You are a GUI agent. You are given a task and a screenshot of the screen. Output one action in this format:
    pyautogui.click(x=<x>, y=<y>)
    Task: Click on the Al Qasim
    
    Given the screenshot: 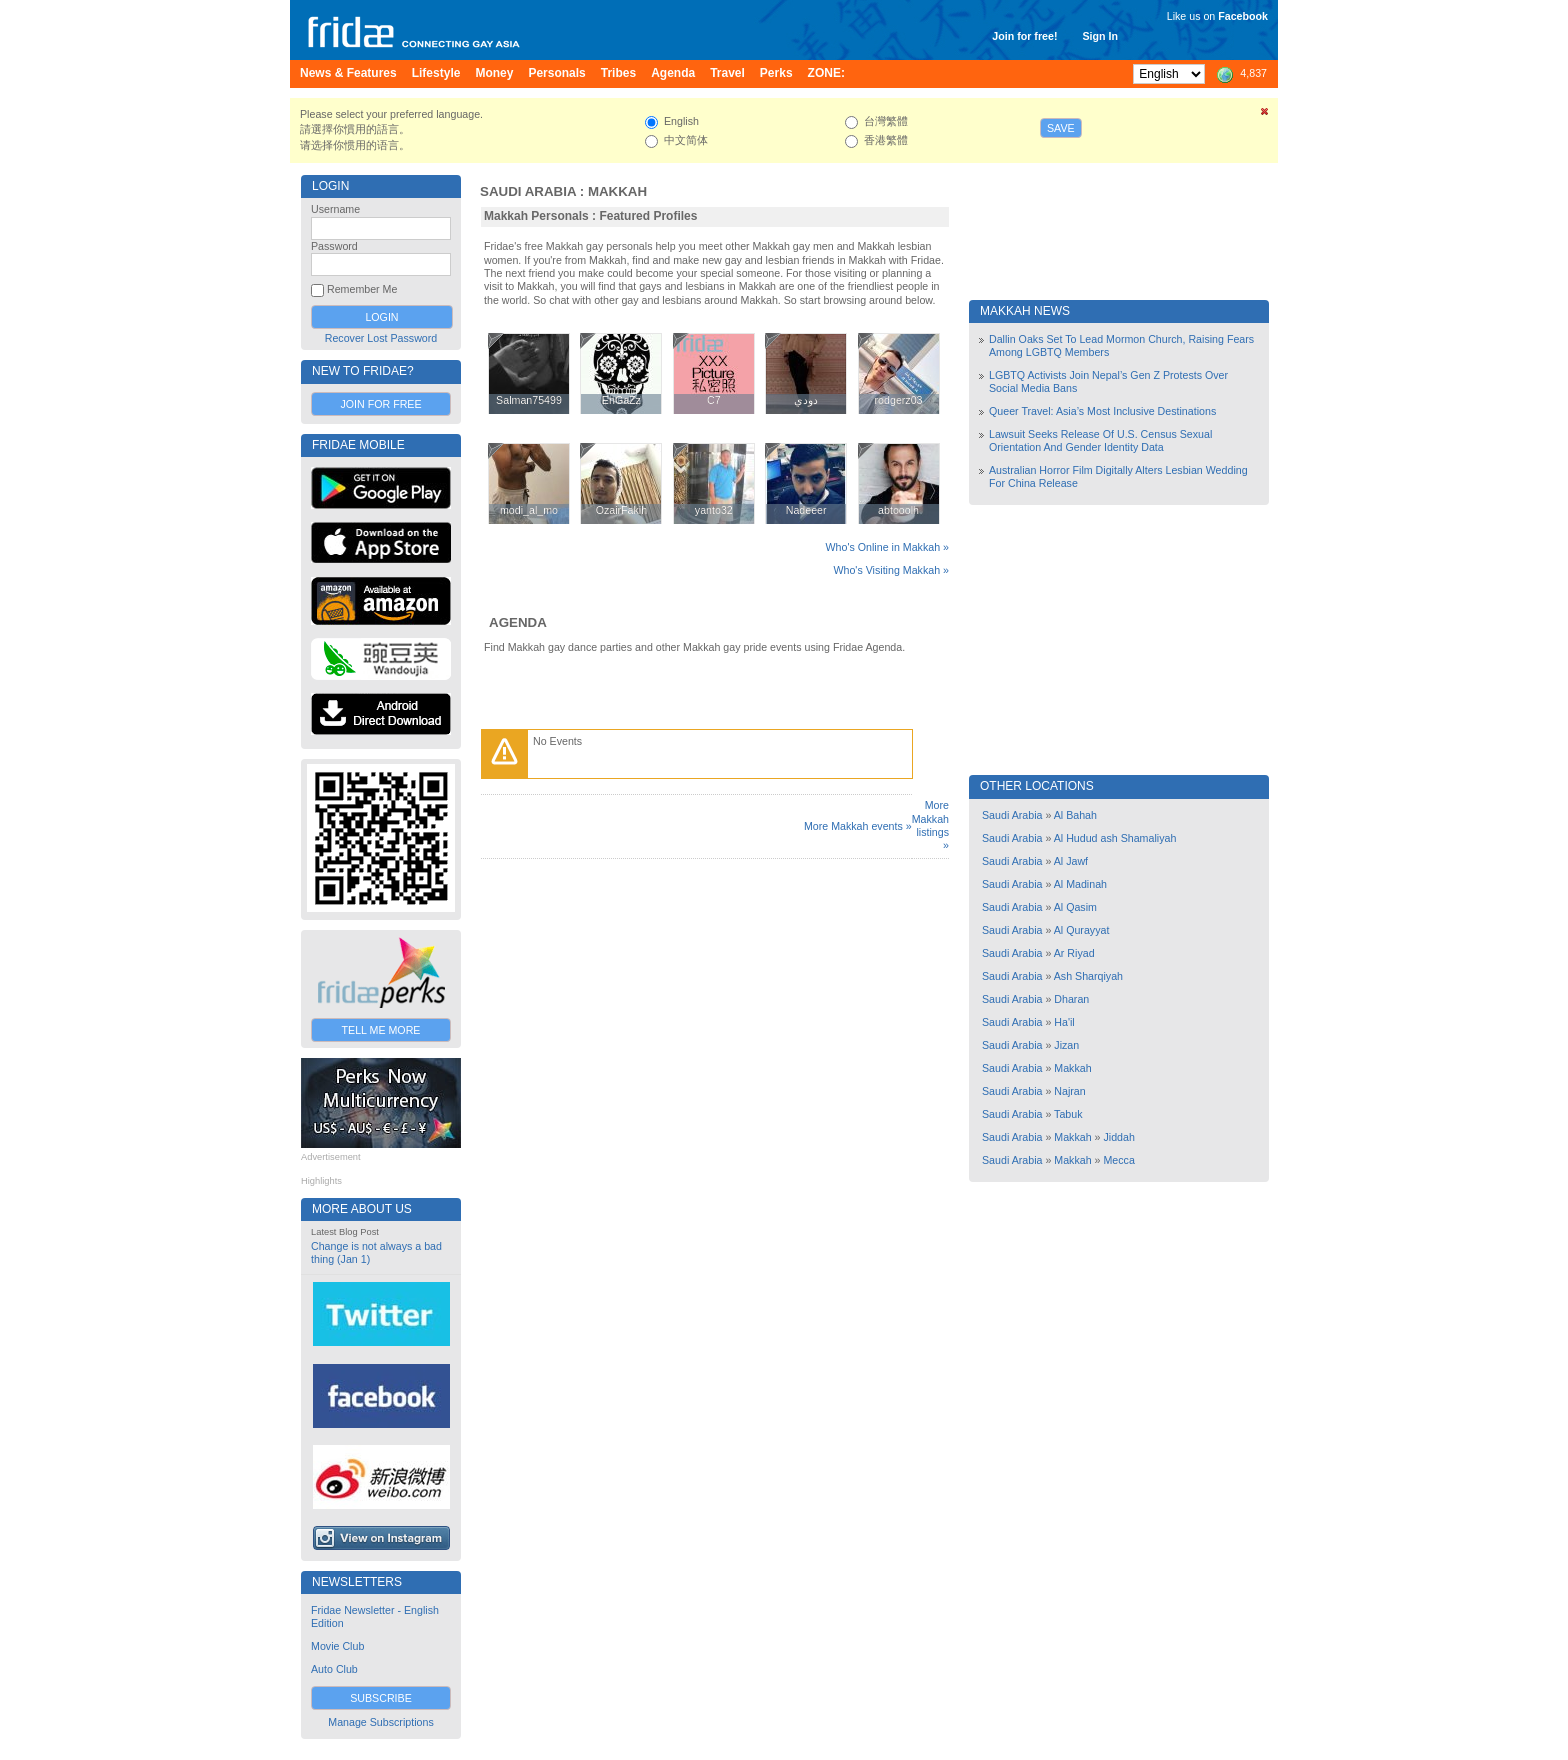 What is the action you would take?
    pyautogui.click(x=1075, y=907)
    